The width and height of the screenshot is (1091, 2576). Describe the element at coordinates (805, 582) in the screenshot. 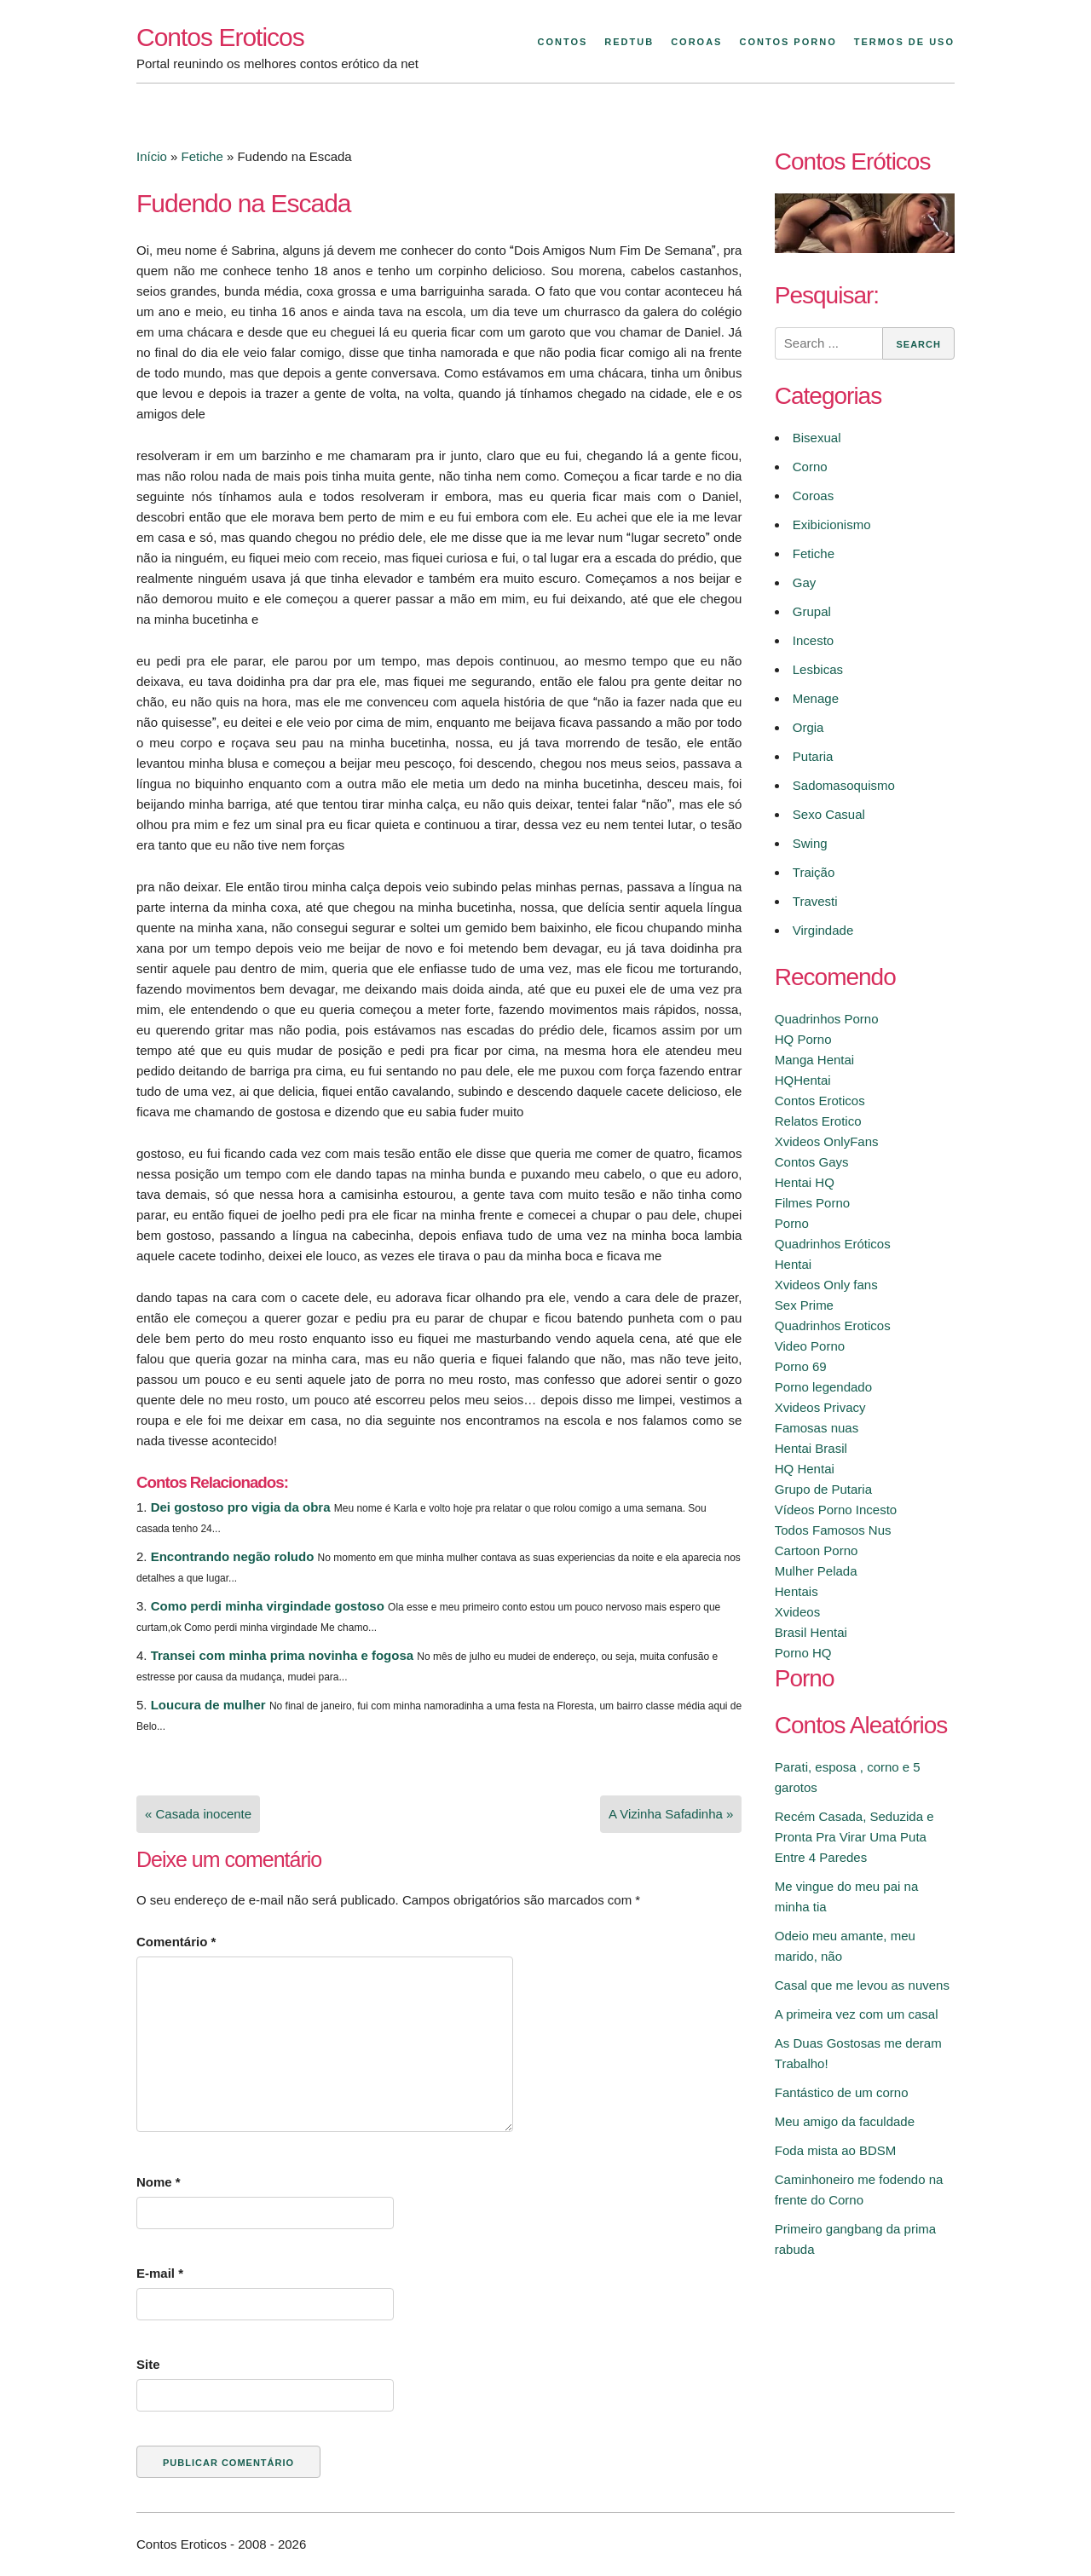

I see `Gay` at that location.